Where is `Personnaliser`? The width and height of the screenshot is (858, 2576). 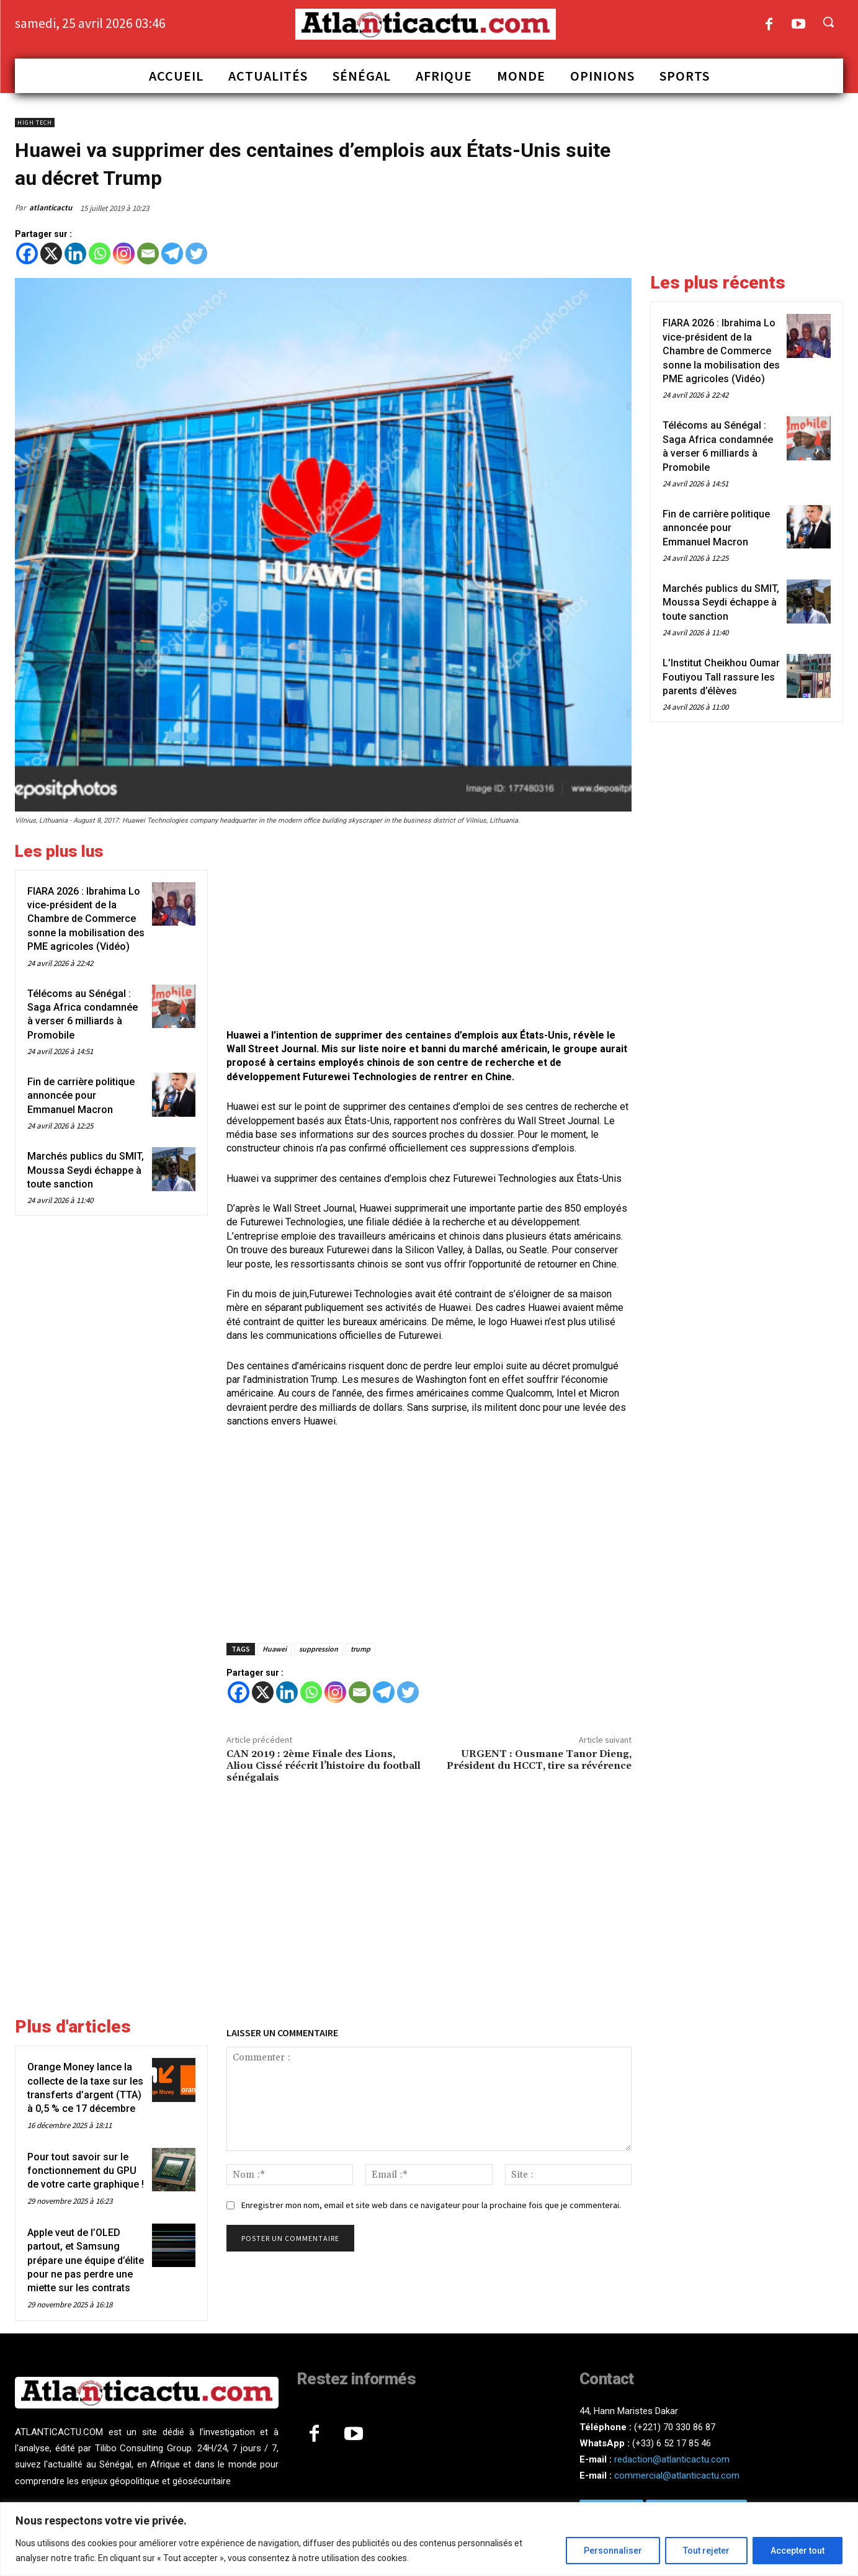 Personnaliser is located at coordinates (613, 2551).